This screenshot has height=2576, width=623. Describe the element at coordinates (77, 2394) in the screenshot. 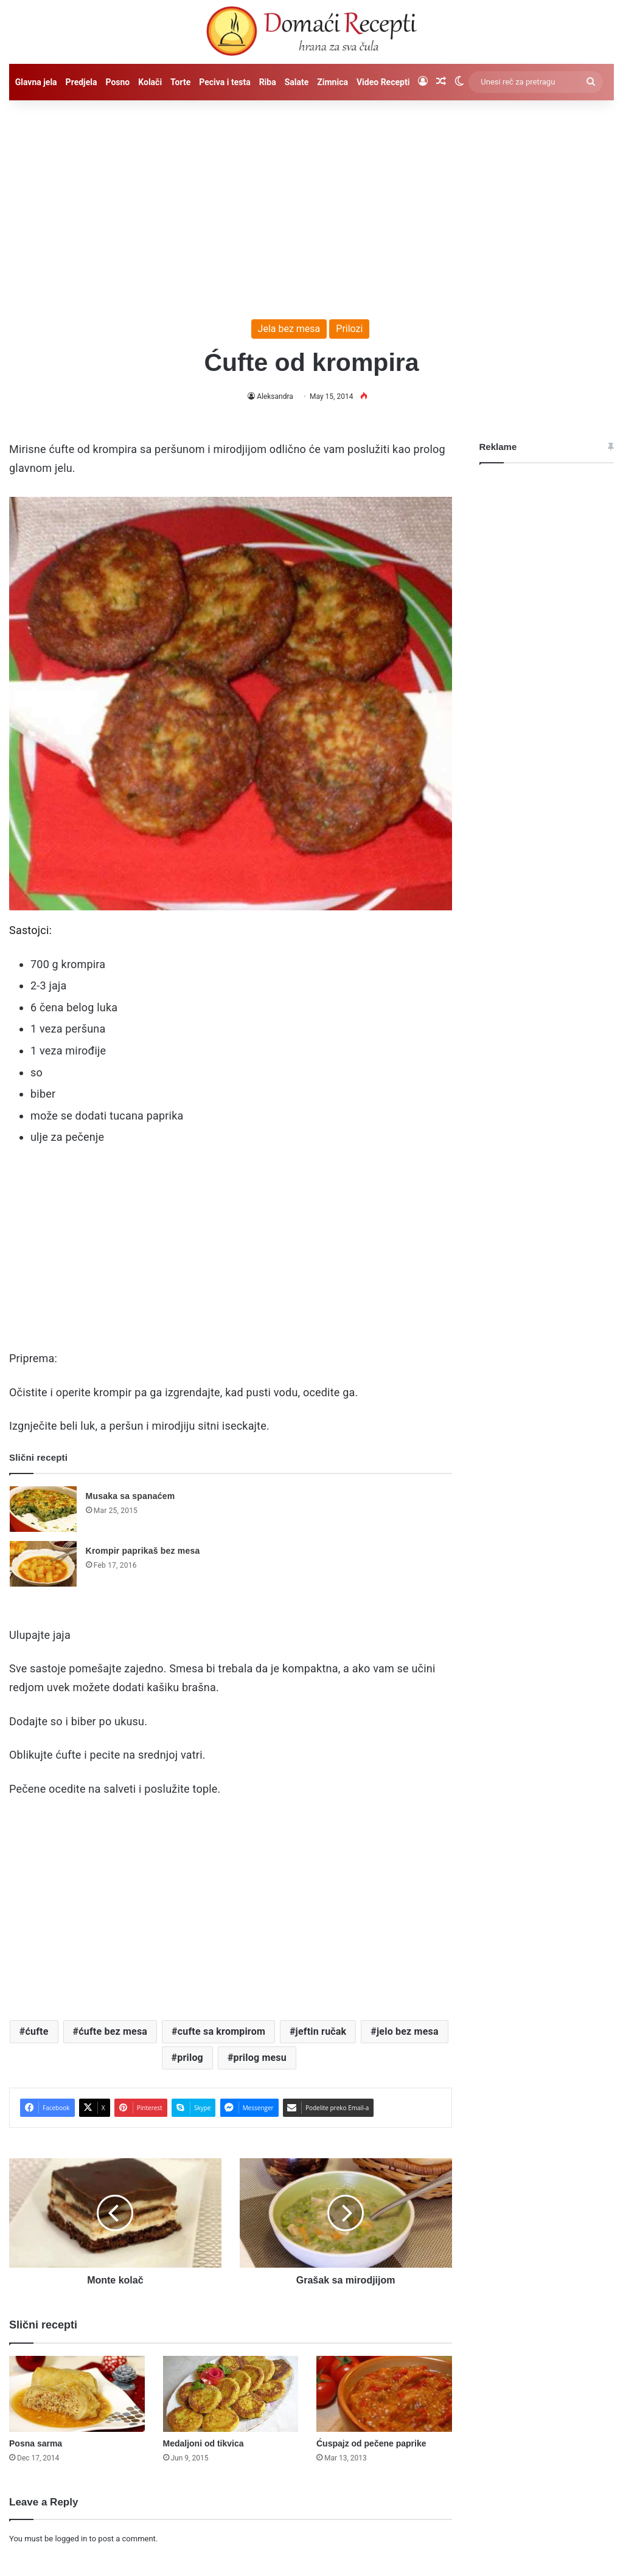

I see `[Posna sarma]` at that location.